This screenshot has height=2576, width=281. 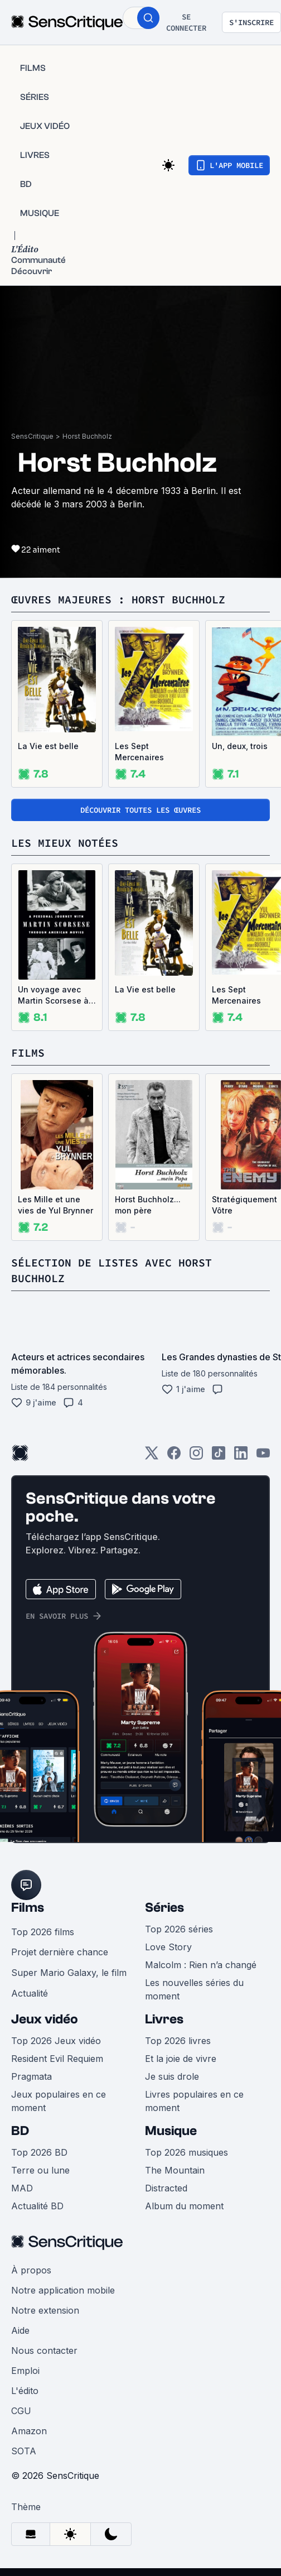 I want to click on Les nouvelles séries du moment, so click(x=194, y=1989).